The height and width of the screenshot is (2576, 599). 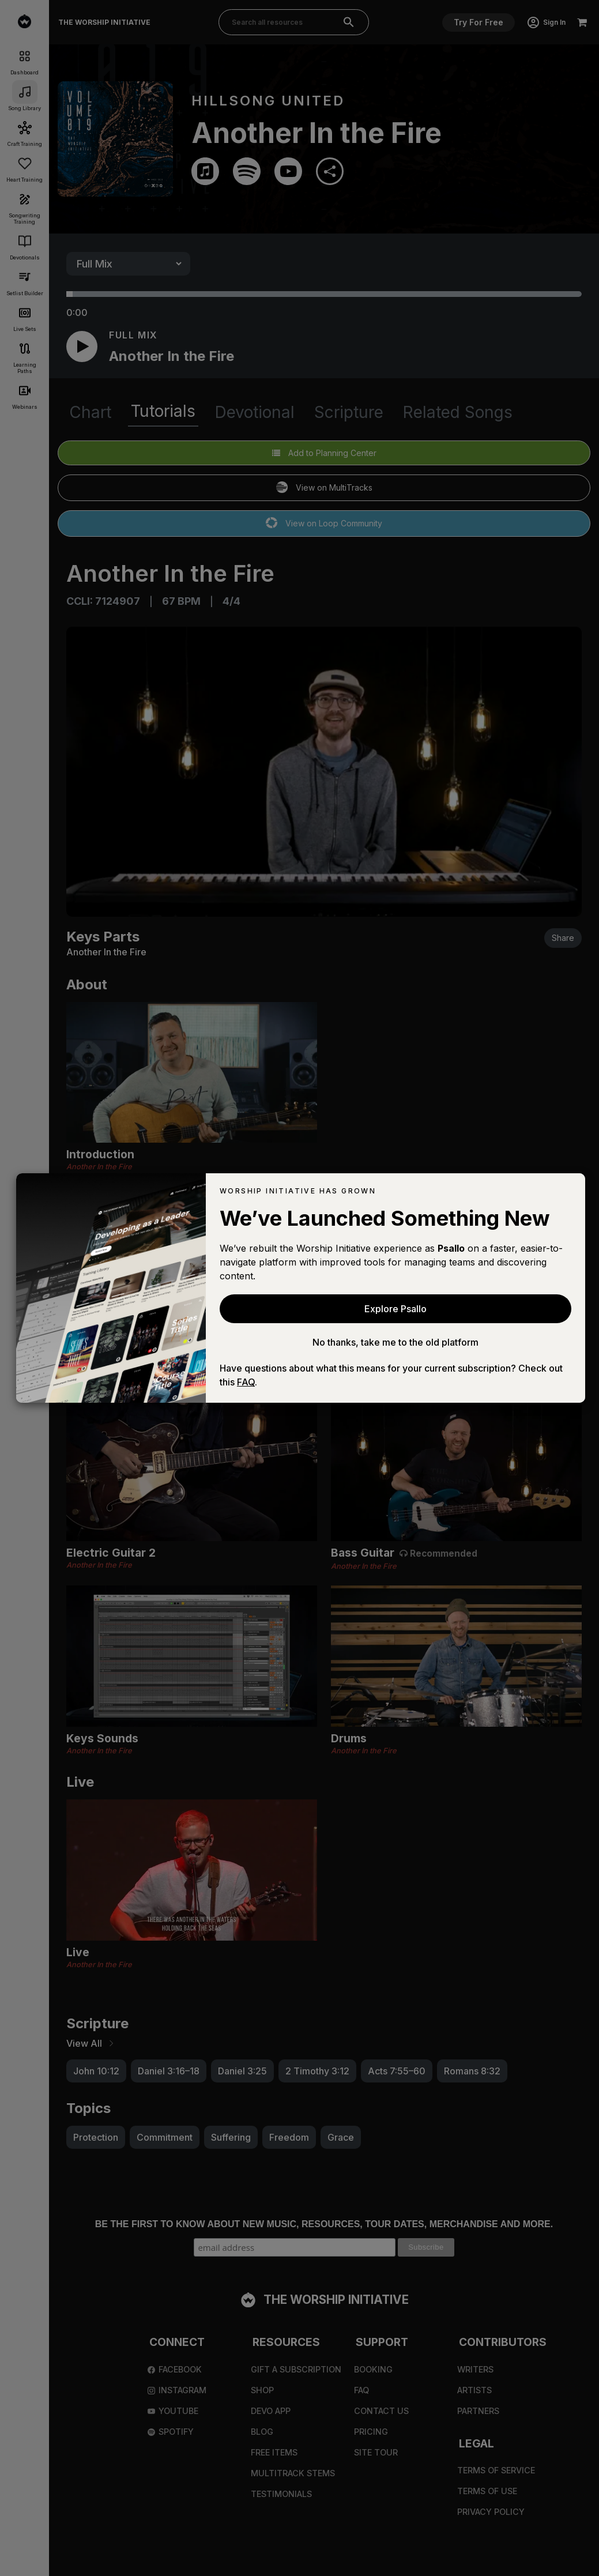 I want to click on Explore Psallo, so click(x=395, y=1309).